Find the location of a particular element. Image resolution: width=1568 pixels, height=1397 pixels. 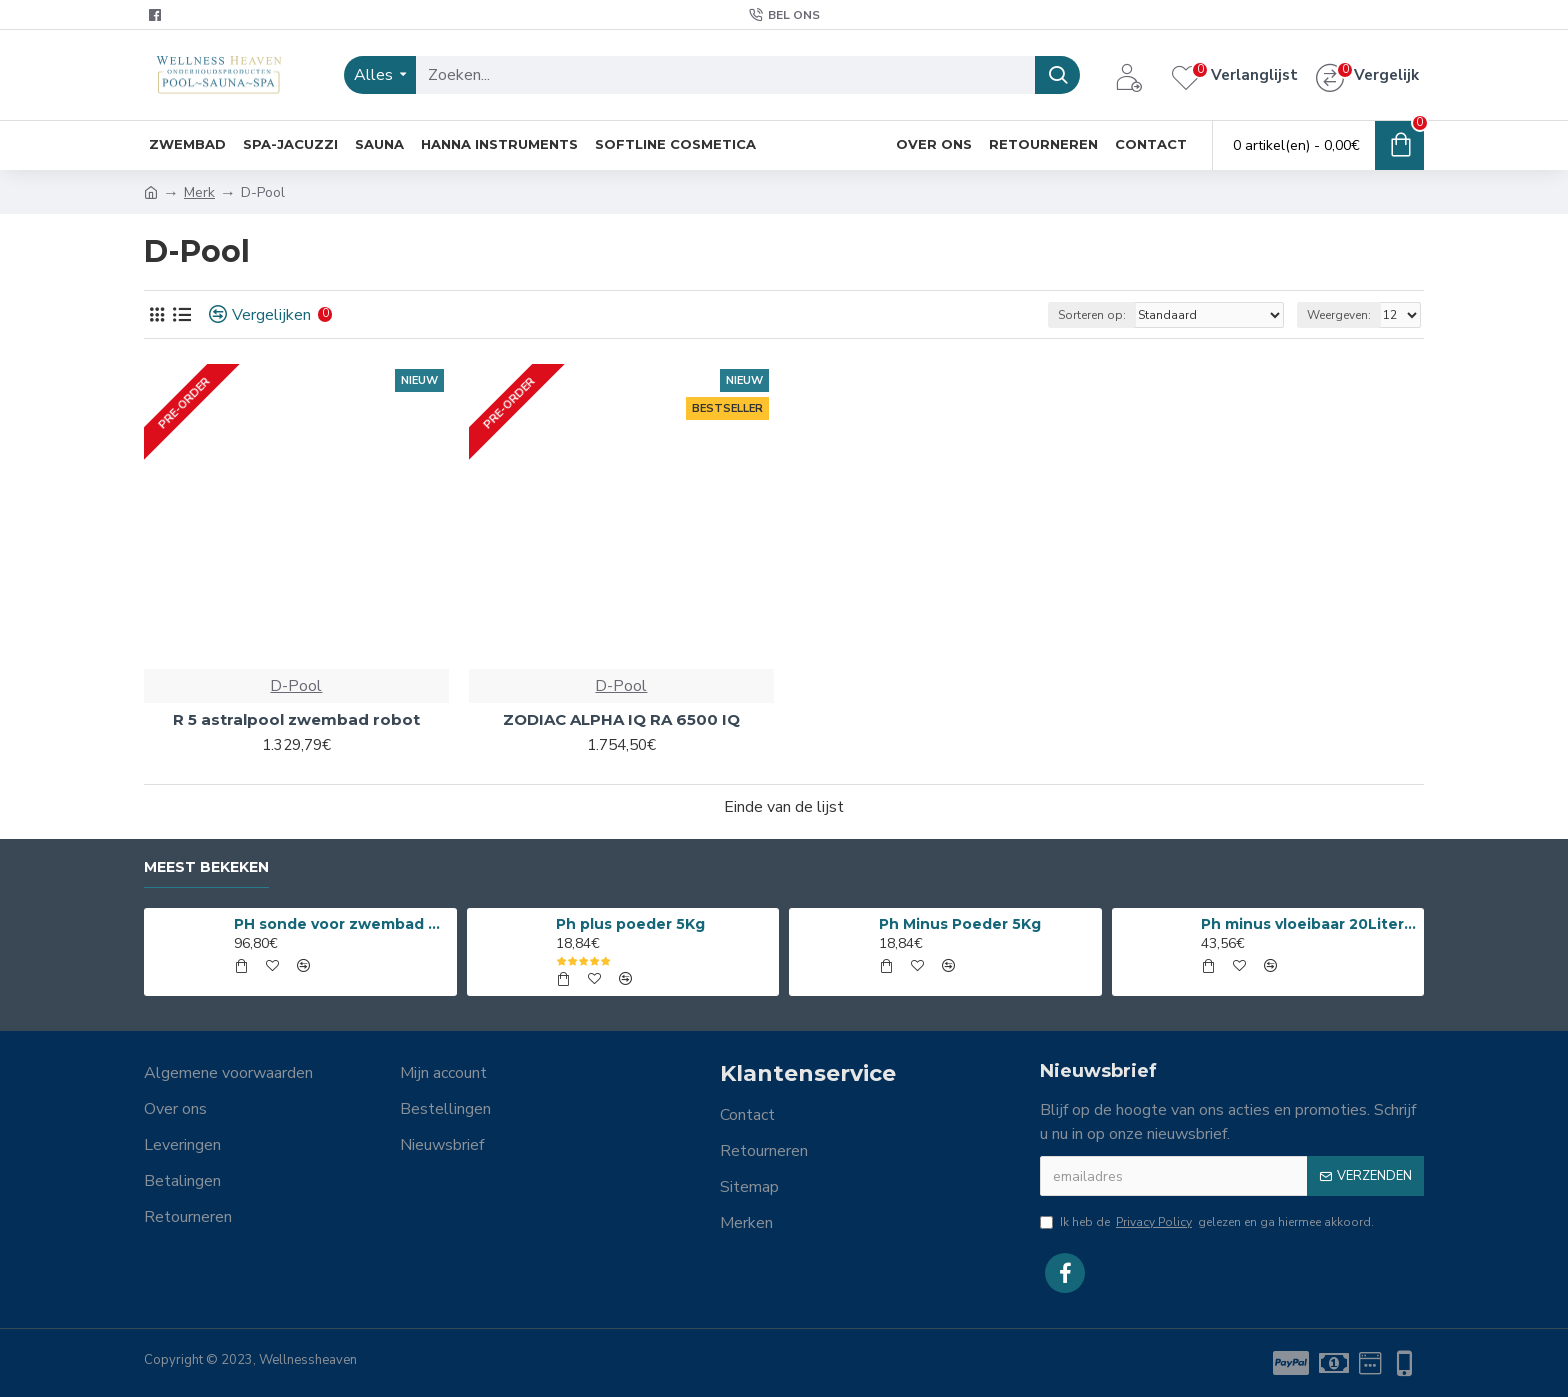

Sorteren op: is located at coordinates (1092, 315).